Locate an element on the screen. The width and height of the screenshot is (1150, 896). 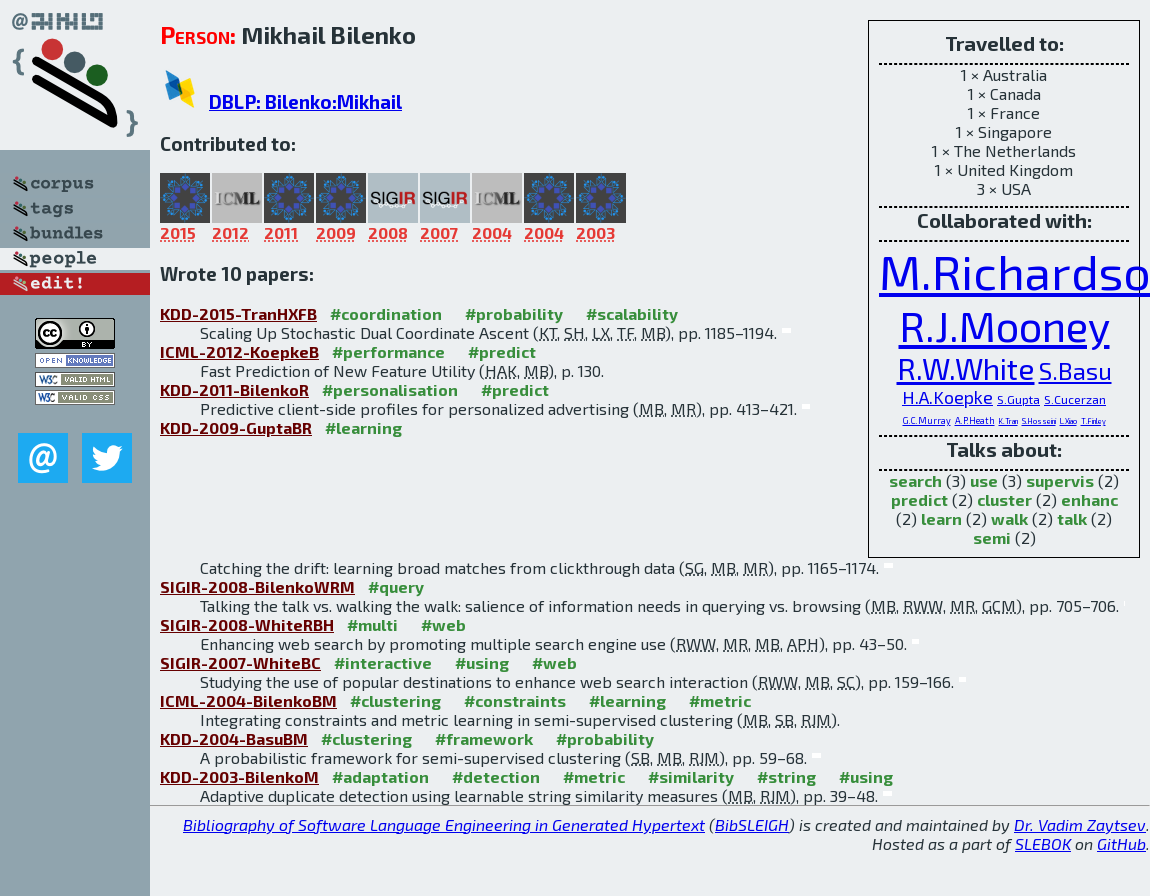
KDD-2009-GuptaBR is located at coordinates (236, 427).